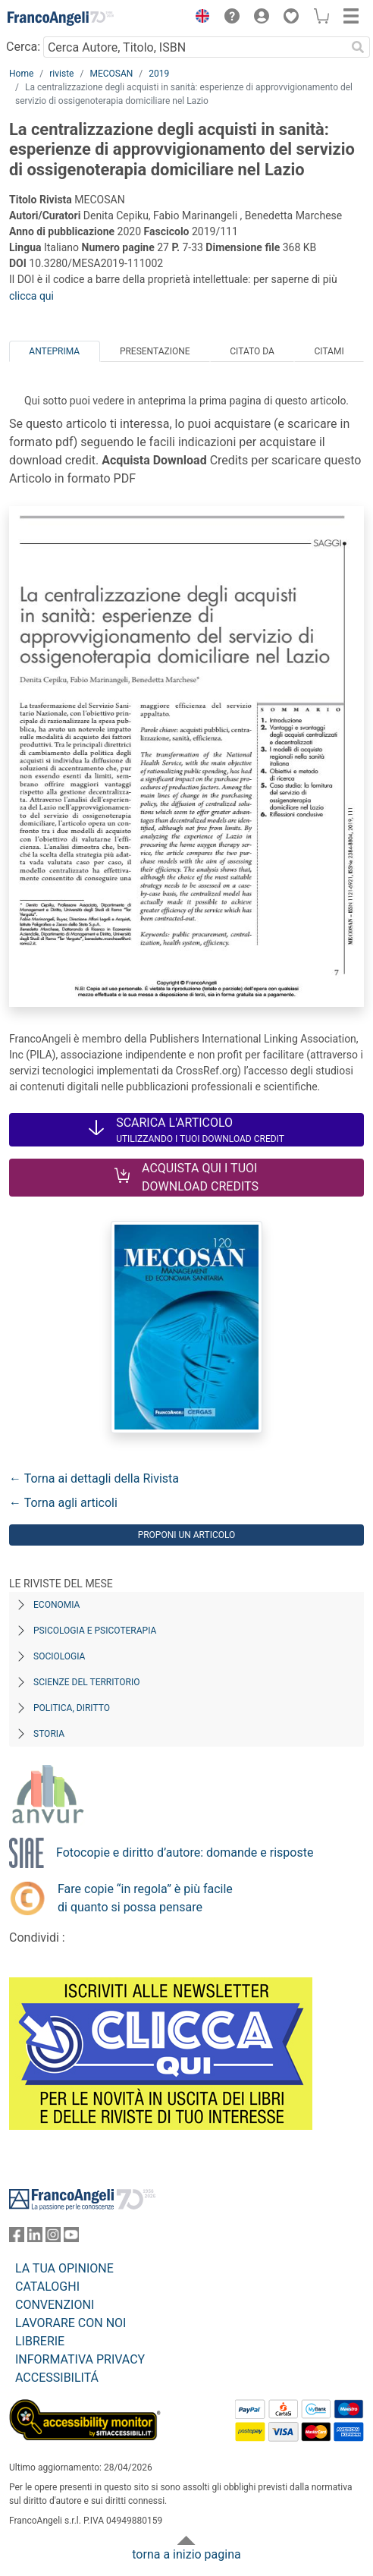 The width and height of the screenshot is (373, 2576). I want to click on LA TUA OPINIONE, so click(64, 2268).